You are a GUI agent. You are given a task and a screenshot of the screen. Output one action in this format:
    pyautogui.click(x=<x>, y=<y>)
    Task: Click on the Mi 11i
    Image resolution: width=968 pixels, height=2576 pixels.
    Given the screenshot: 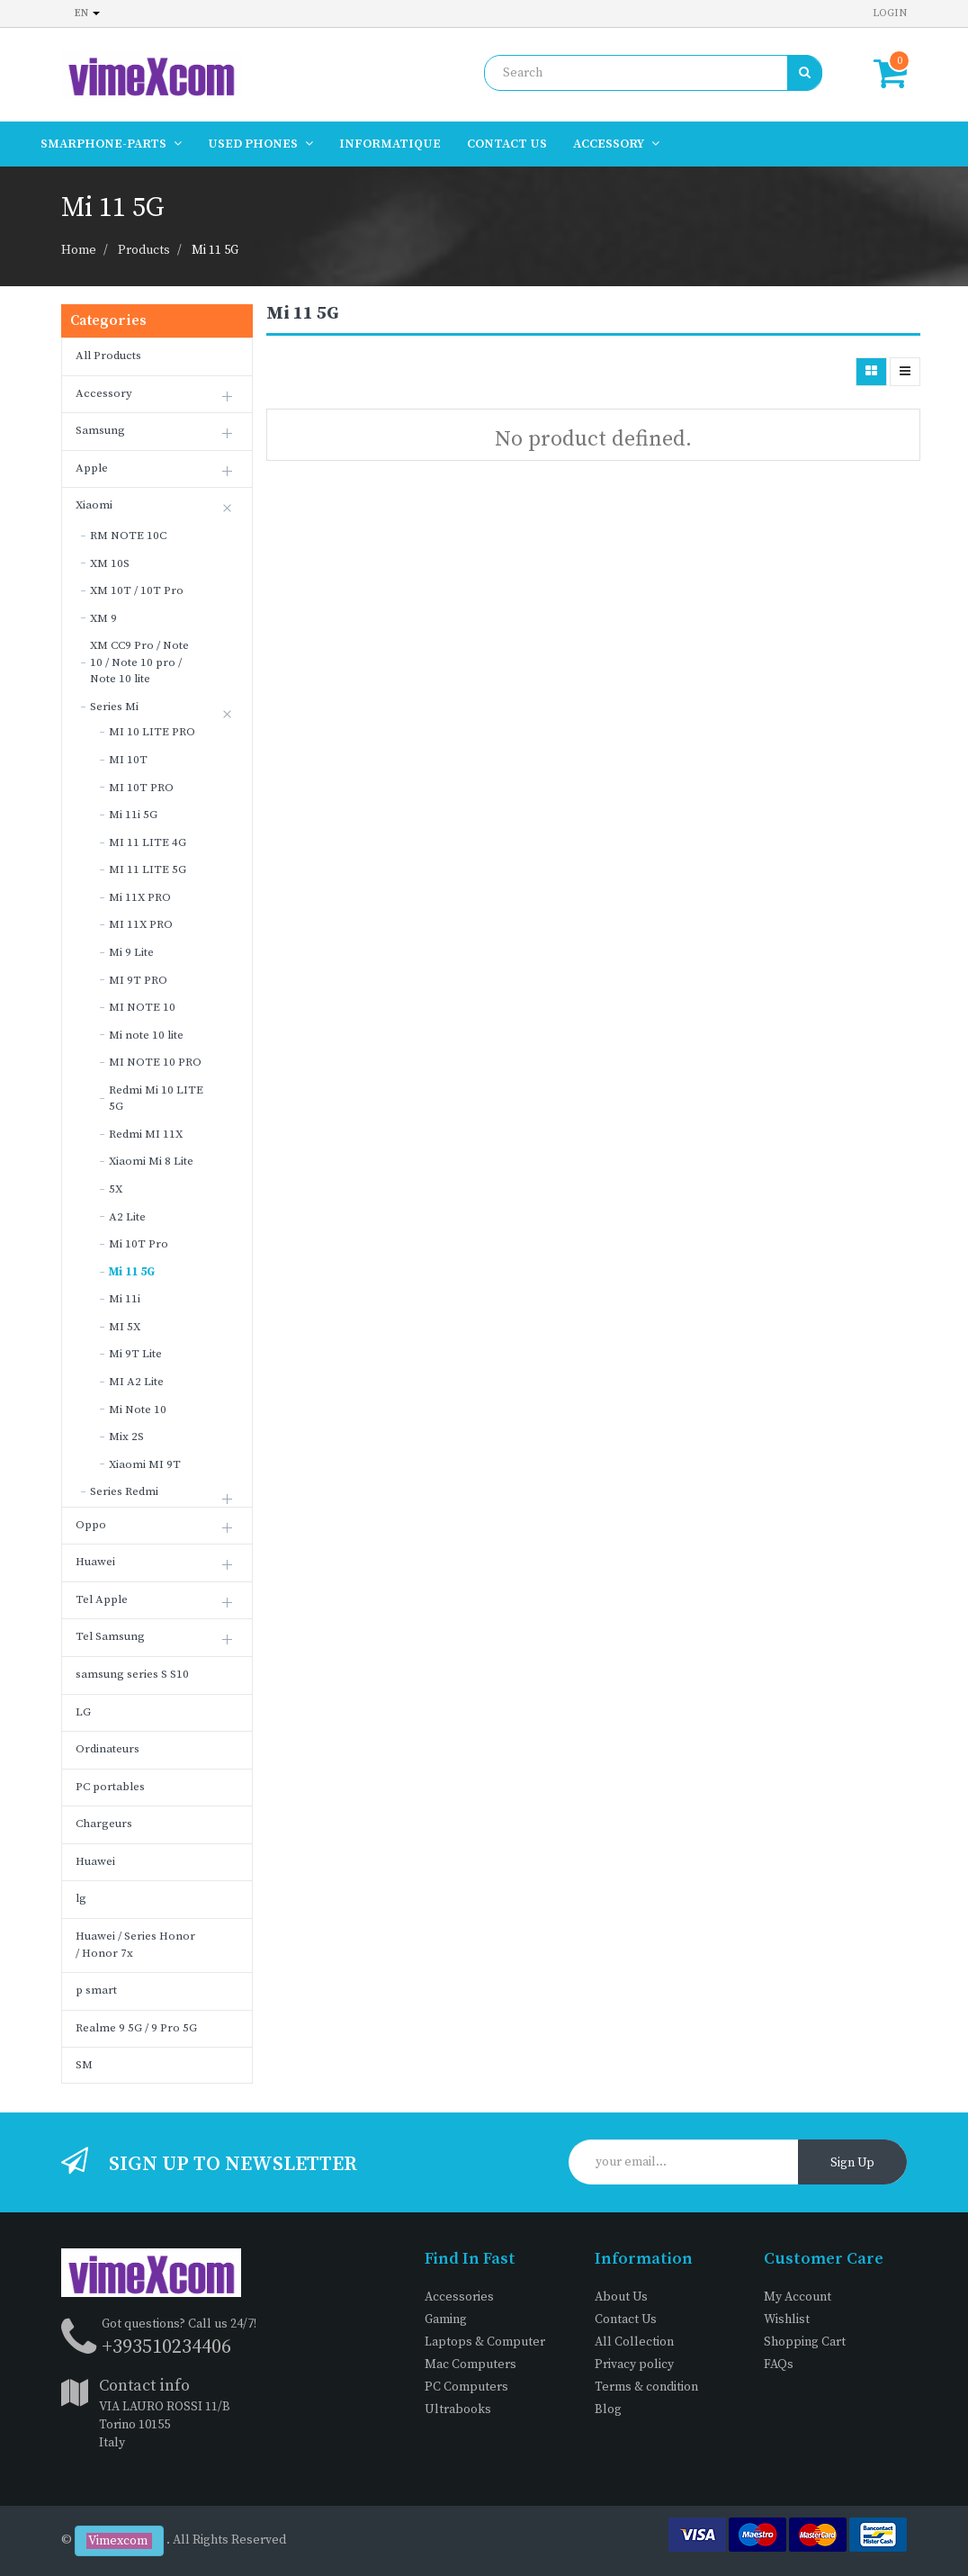 What is the action you would take?
    pyautogui.click(x=124, y=1299)
    